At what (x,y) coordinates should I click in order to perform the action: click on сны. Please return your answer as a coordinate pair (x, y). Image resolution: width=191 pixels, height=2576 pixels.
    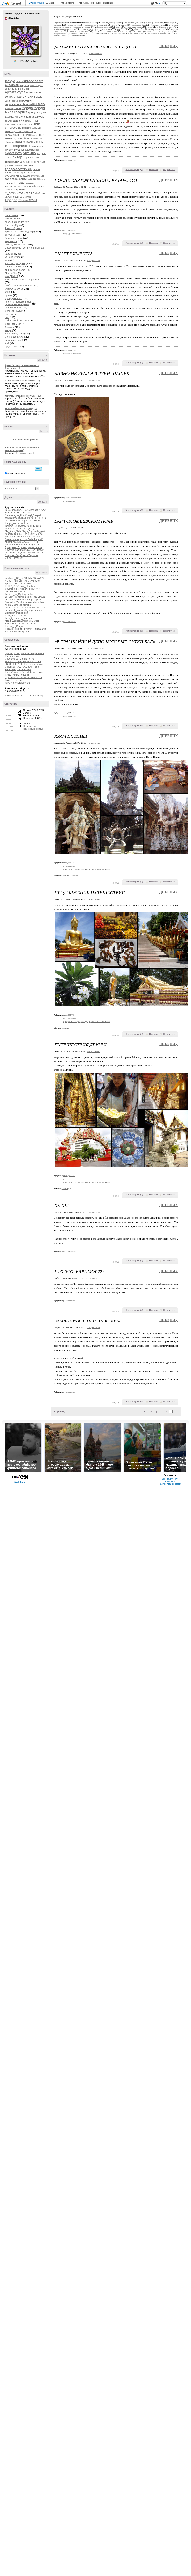
    Looking at the image, I should click on (7, 317).